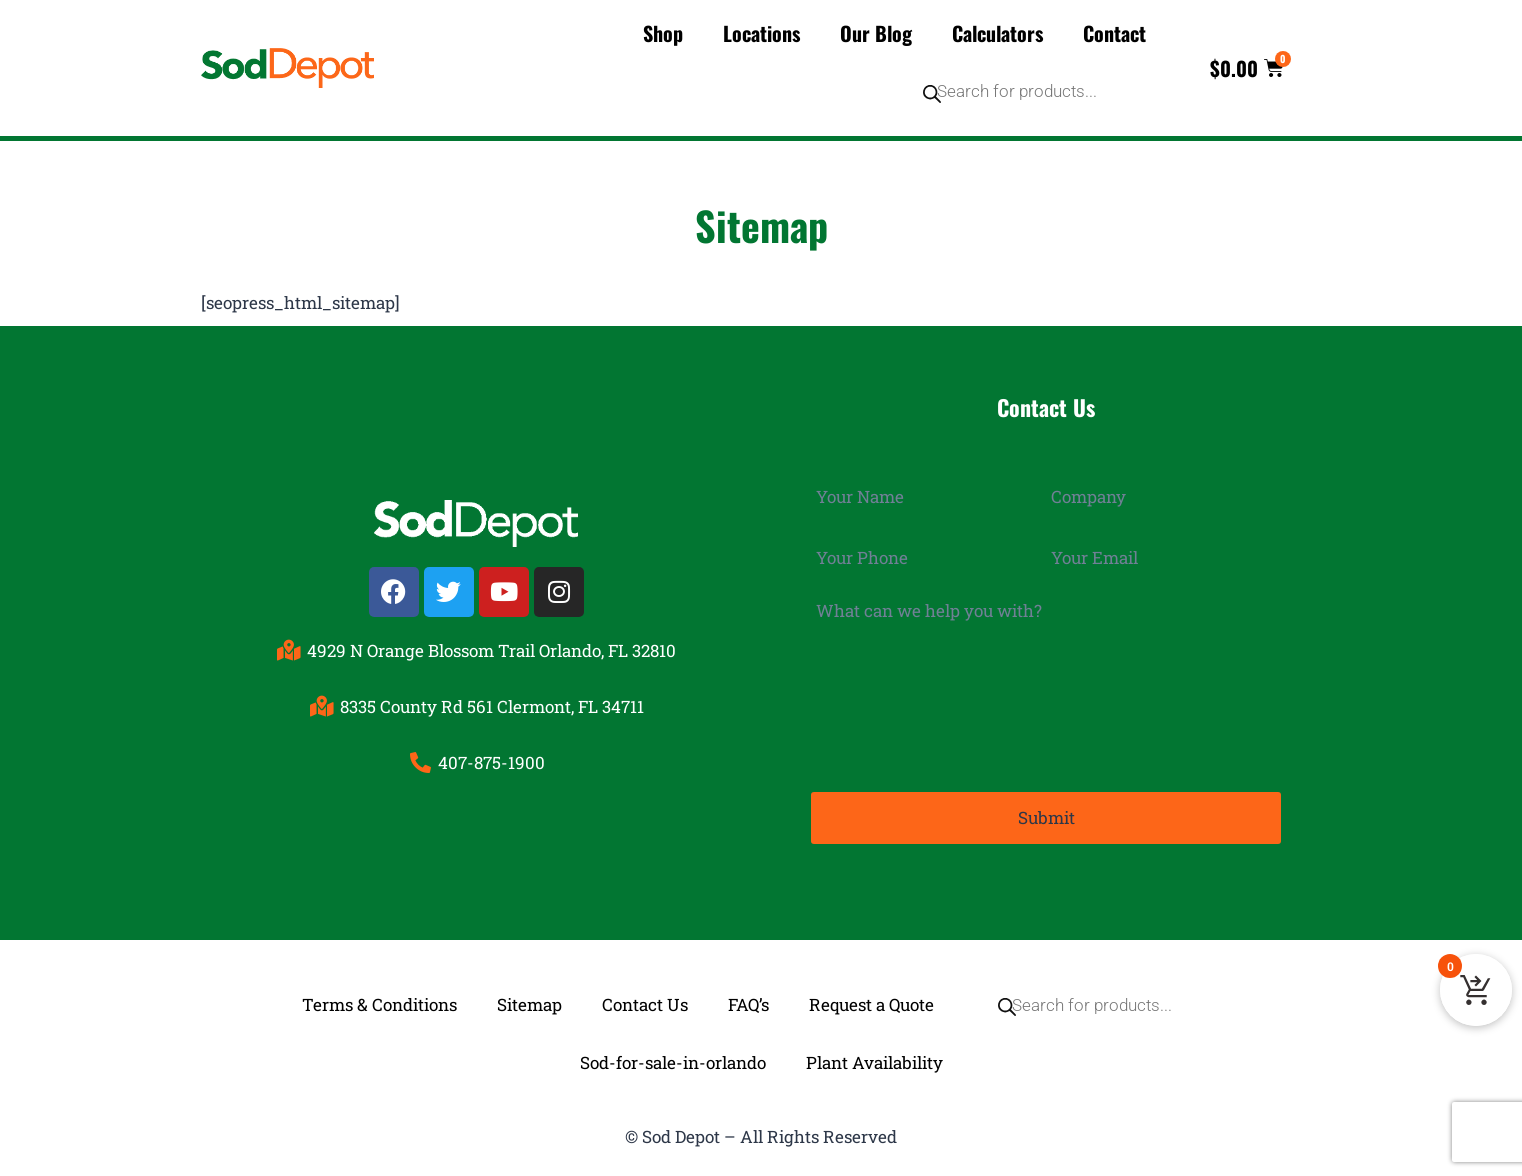  What do you see at coordinates (871, 1003) in the screenshot?
I see `Request a Quote` at bounding box center [871, 1003].